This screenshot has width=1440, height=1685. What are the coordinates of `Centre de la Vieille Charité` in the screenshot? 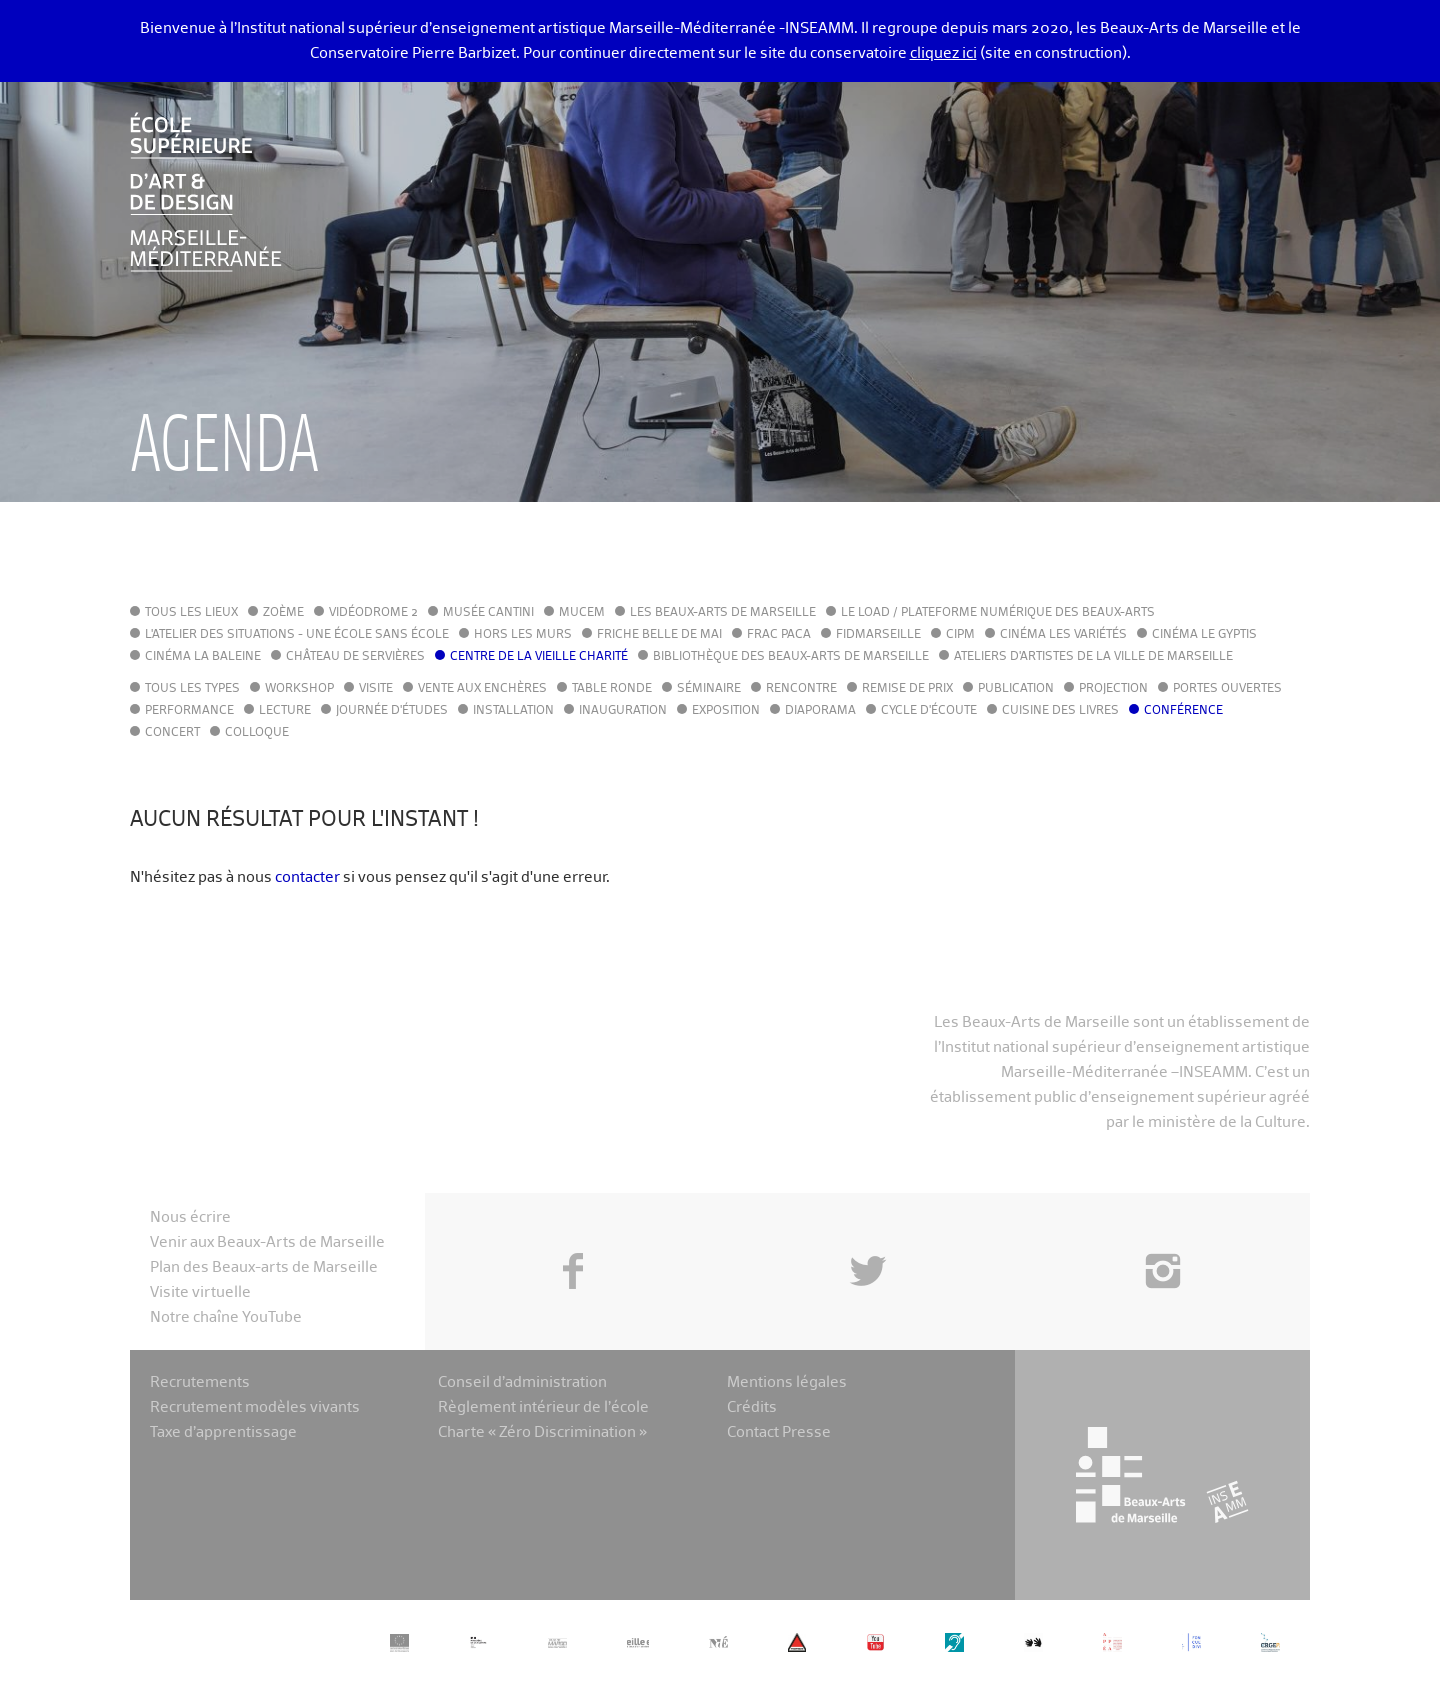 It's located at (539, 657).